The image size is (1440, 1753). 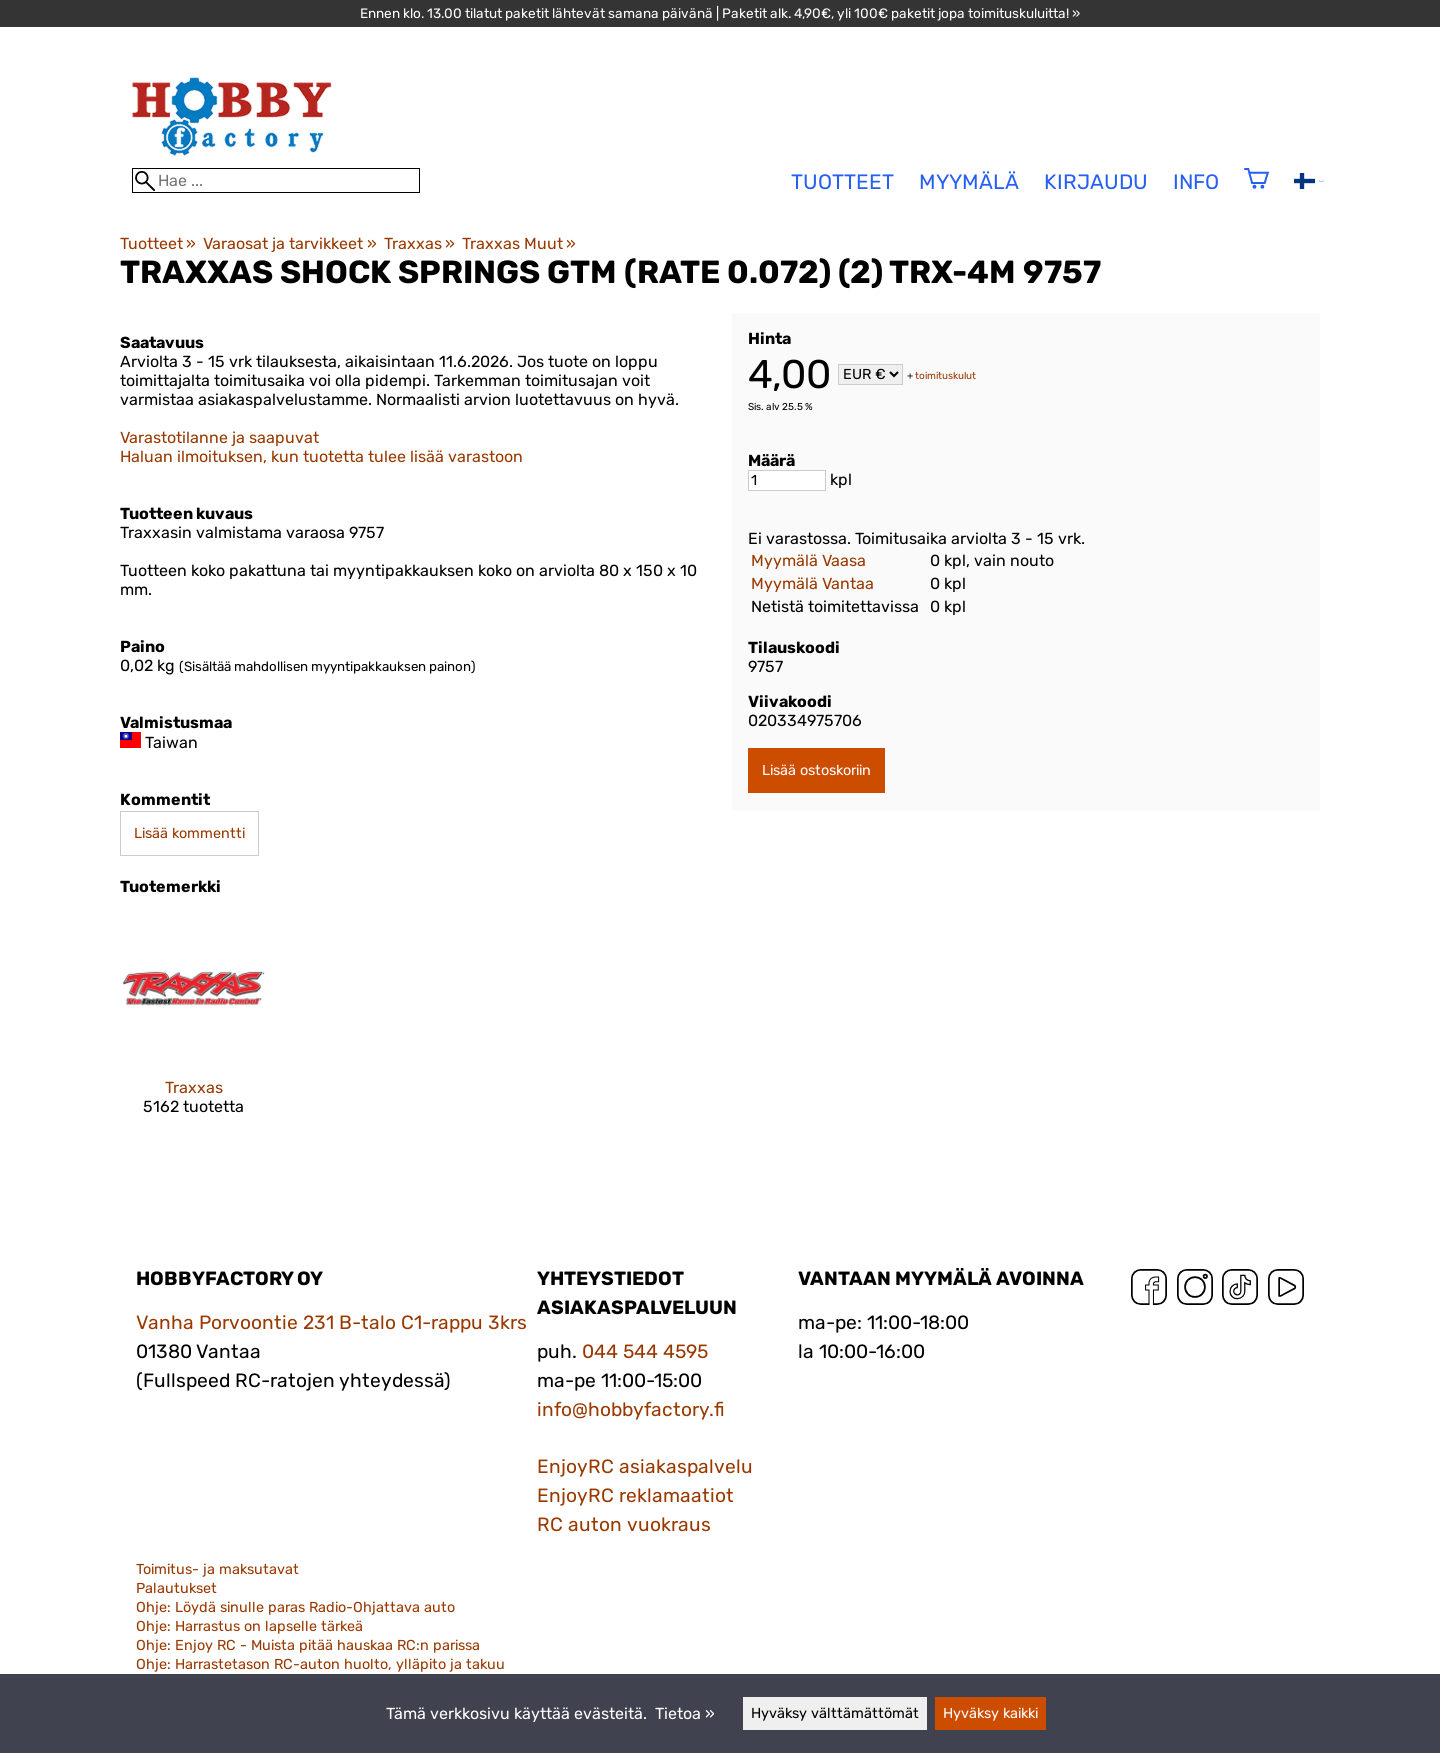 What do you see at coordinates (1286, 1291) in the screenshot?
I see `[YouTube]` at bounding box center [1286, 1291].